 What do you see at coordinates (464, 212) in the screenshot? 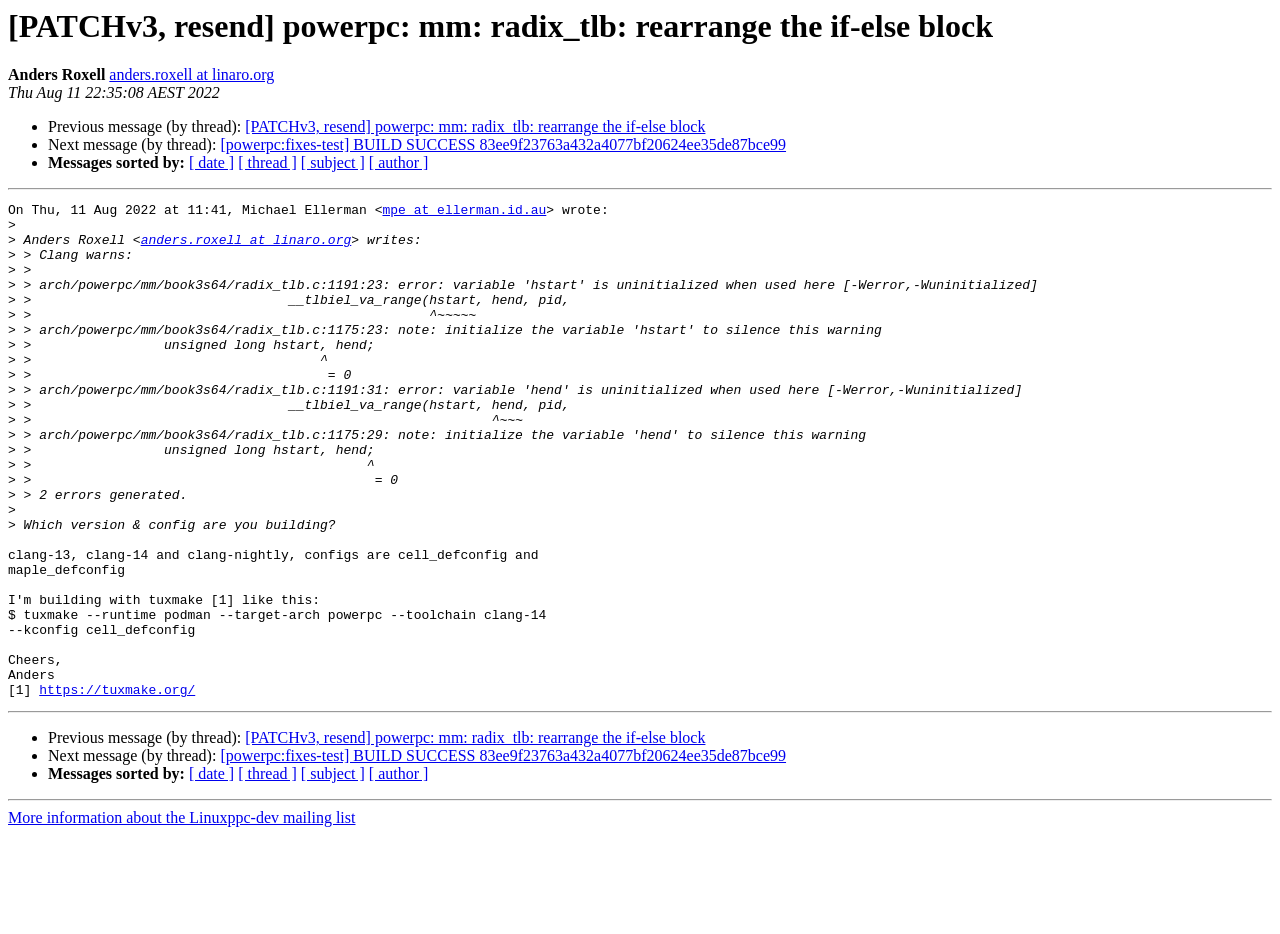
I see `mpe at ellerman.id.au` at bounding box center [464, 212].